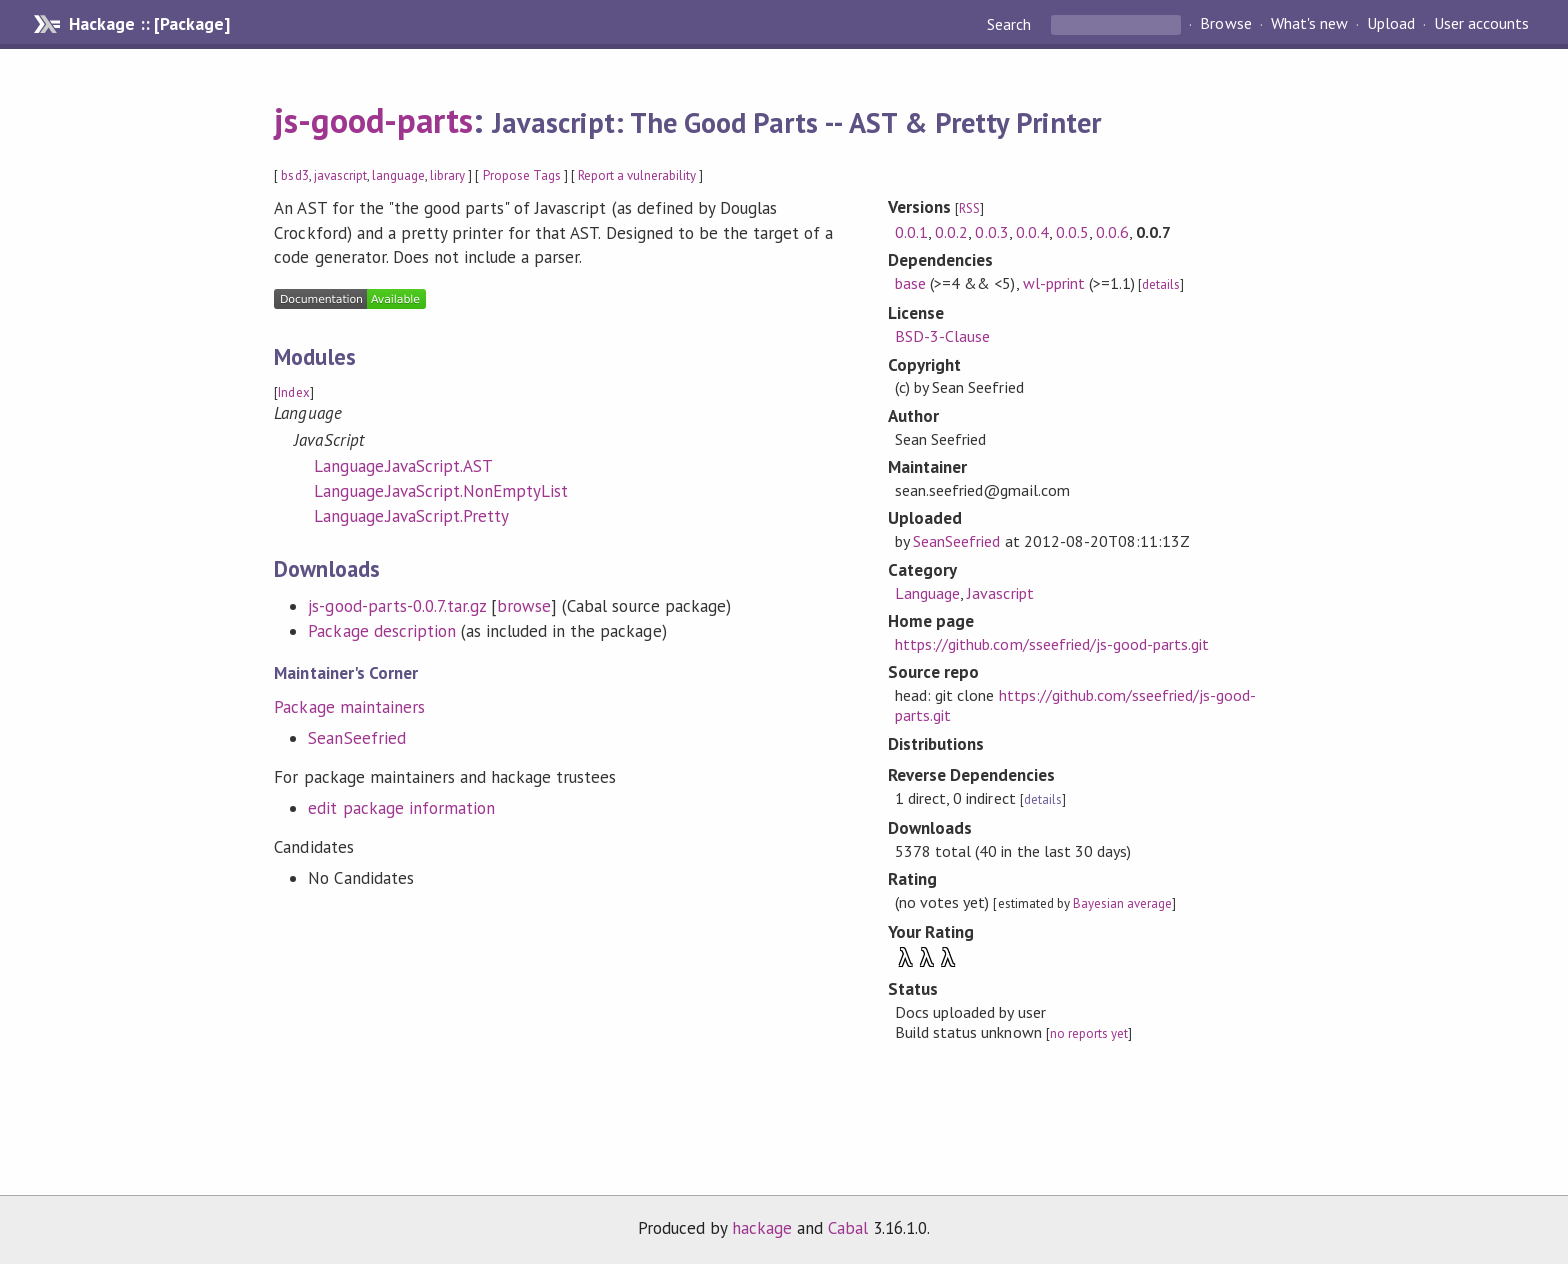 This screenshot has width=1568, height=1264. I want to click on Language, so click(927, 593).